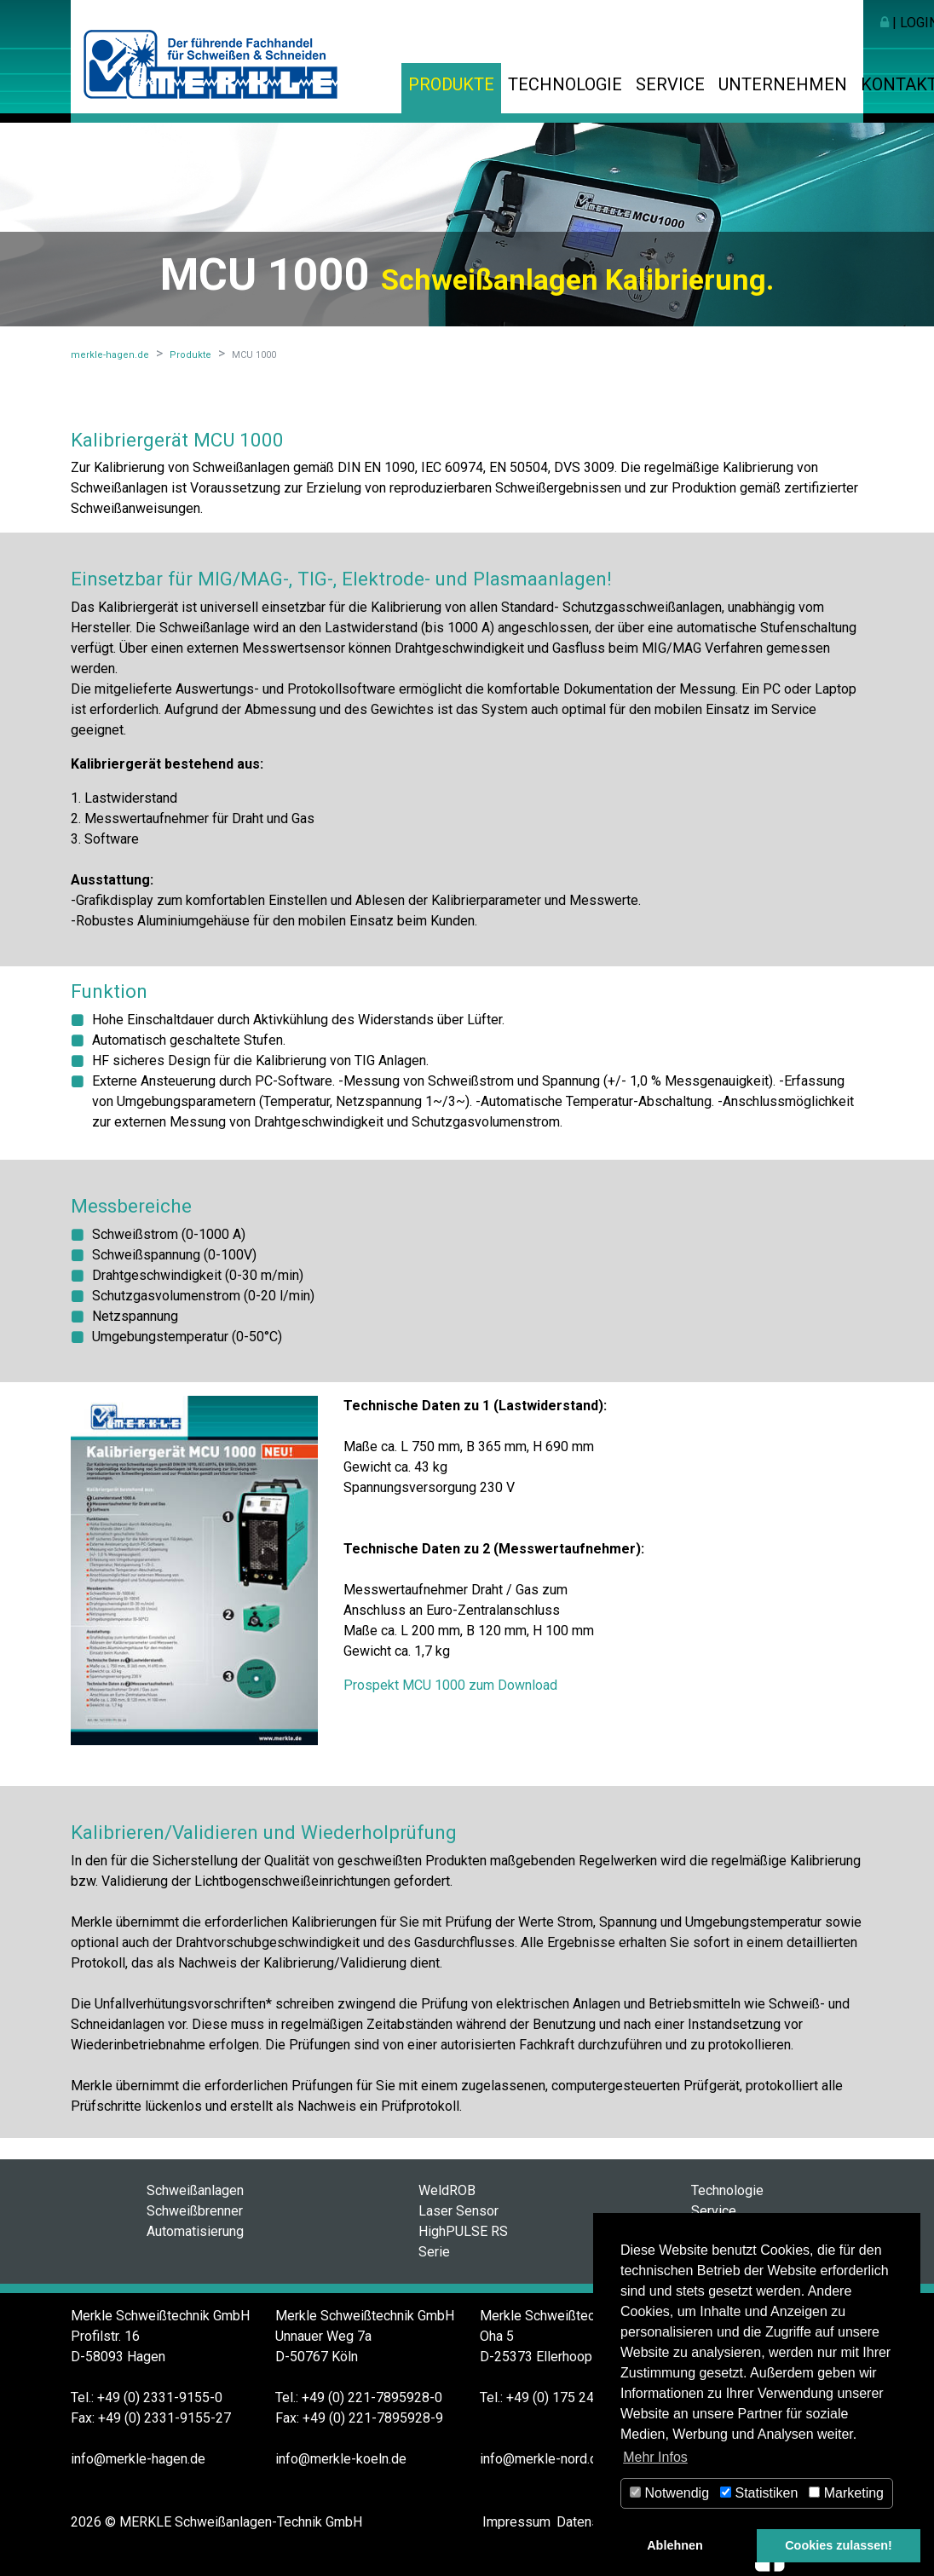 This screenshot has height=2576, width=934. What do you see at coordinates (542, 2459) in the screenshot?
I see `info@merkle-nord.de` at bounding box center [542, 2459].